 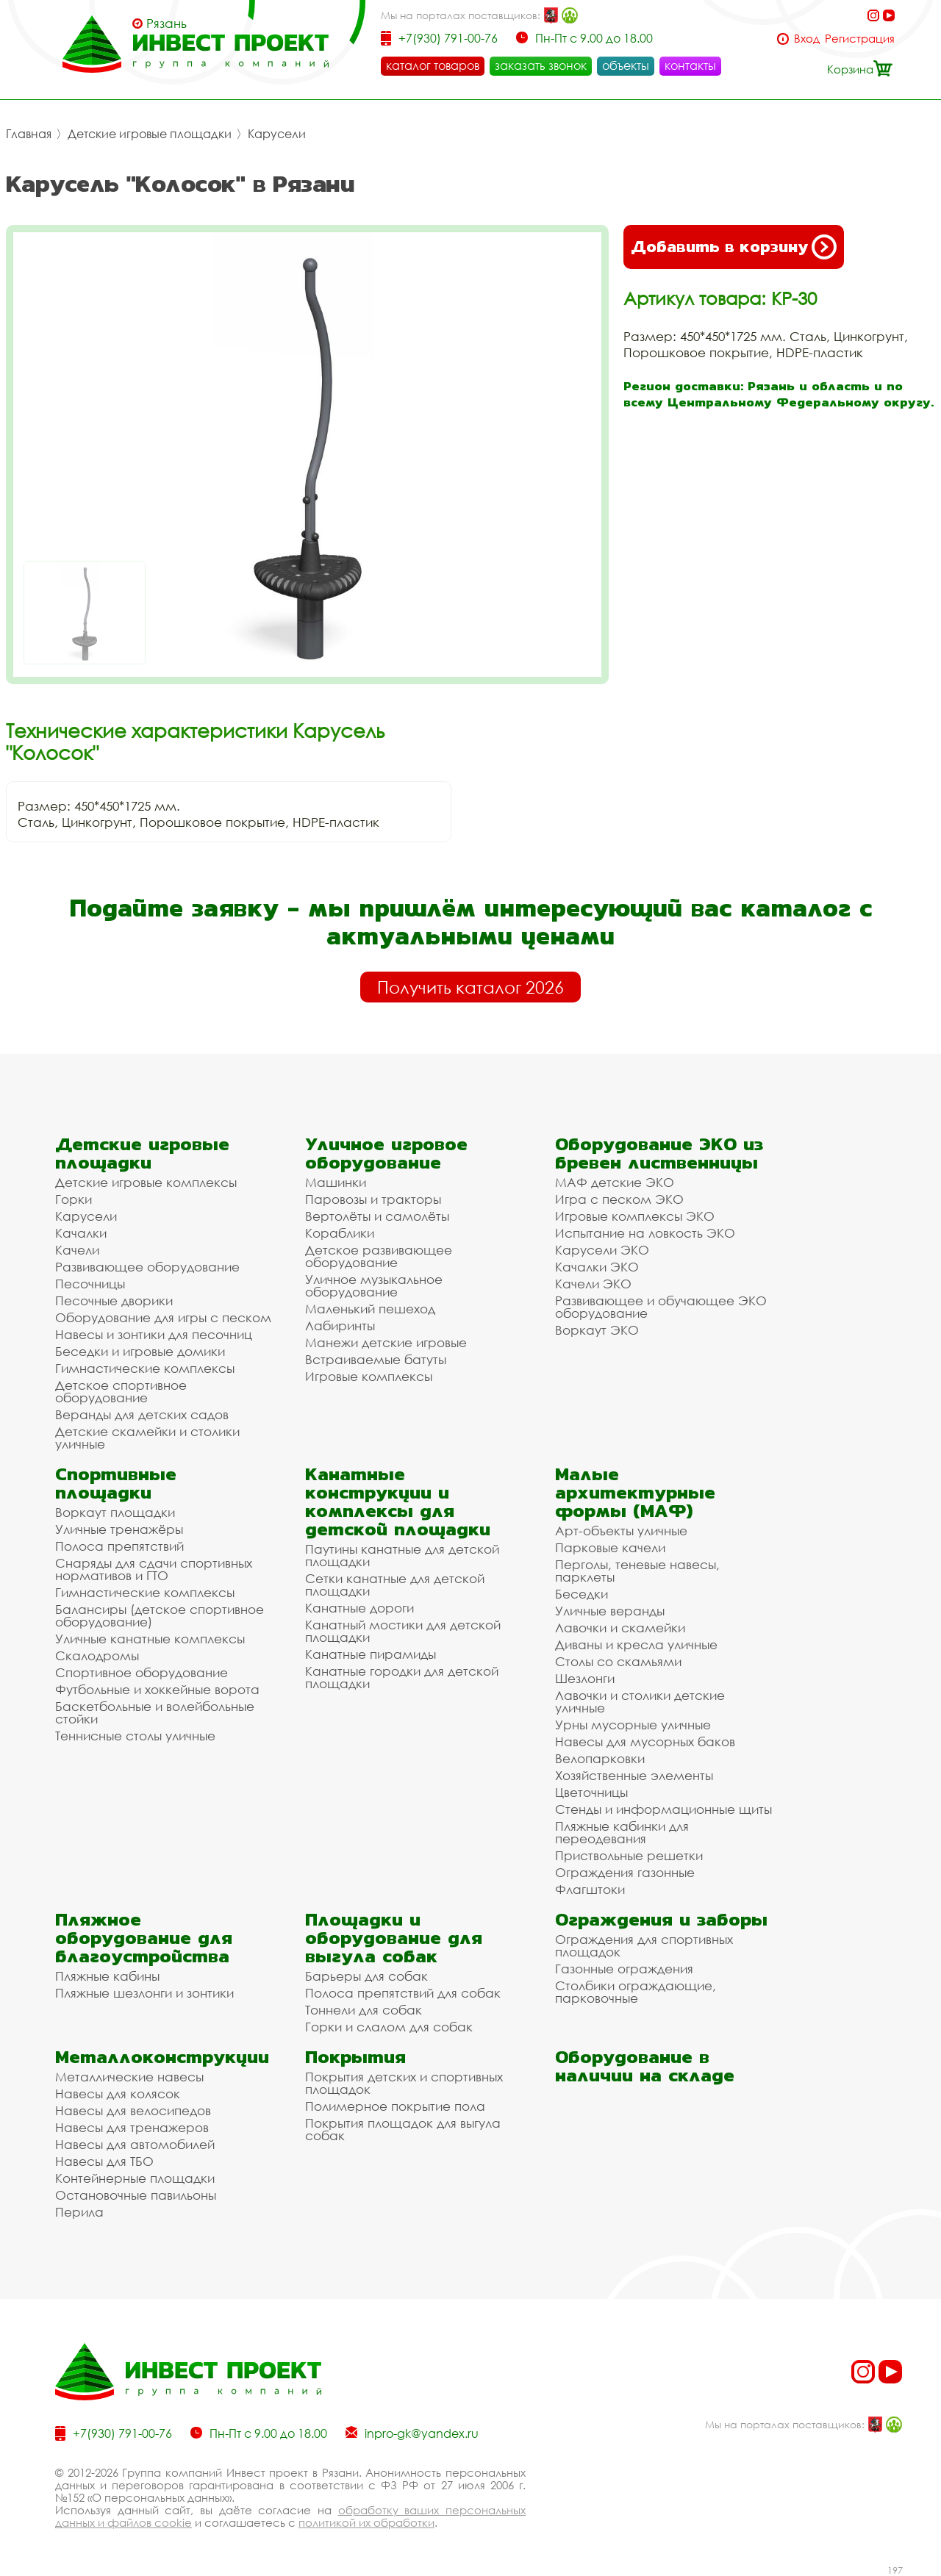 What do you see at coordinates (618, 1661) in the screenshot?
I see `Столы со скамьями` at bounding box center [618, 1661].